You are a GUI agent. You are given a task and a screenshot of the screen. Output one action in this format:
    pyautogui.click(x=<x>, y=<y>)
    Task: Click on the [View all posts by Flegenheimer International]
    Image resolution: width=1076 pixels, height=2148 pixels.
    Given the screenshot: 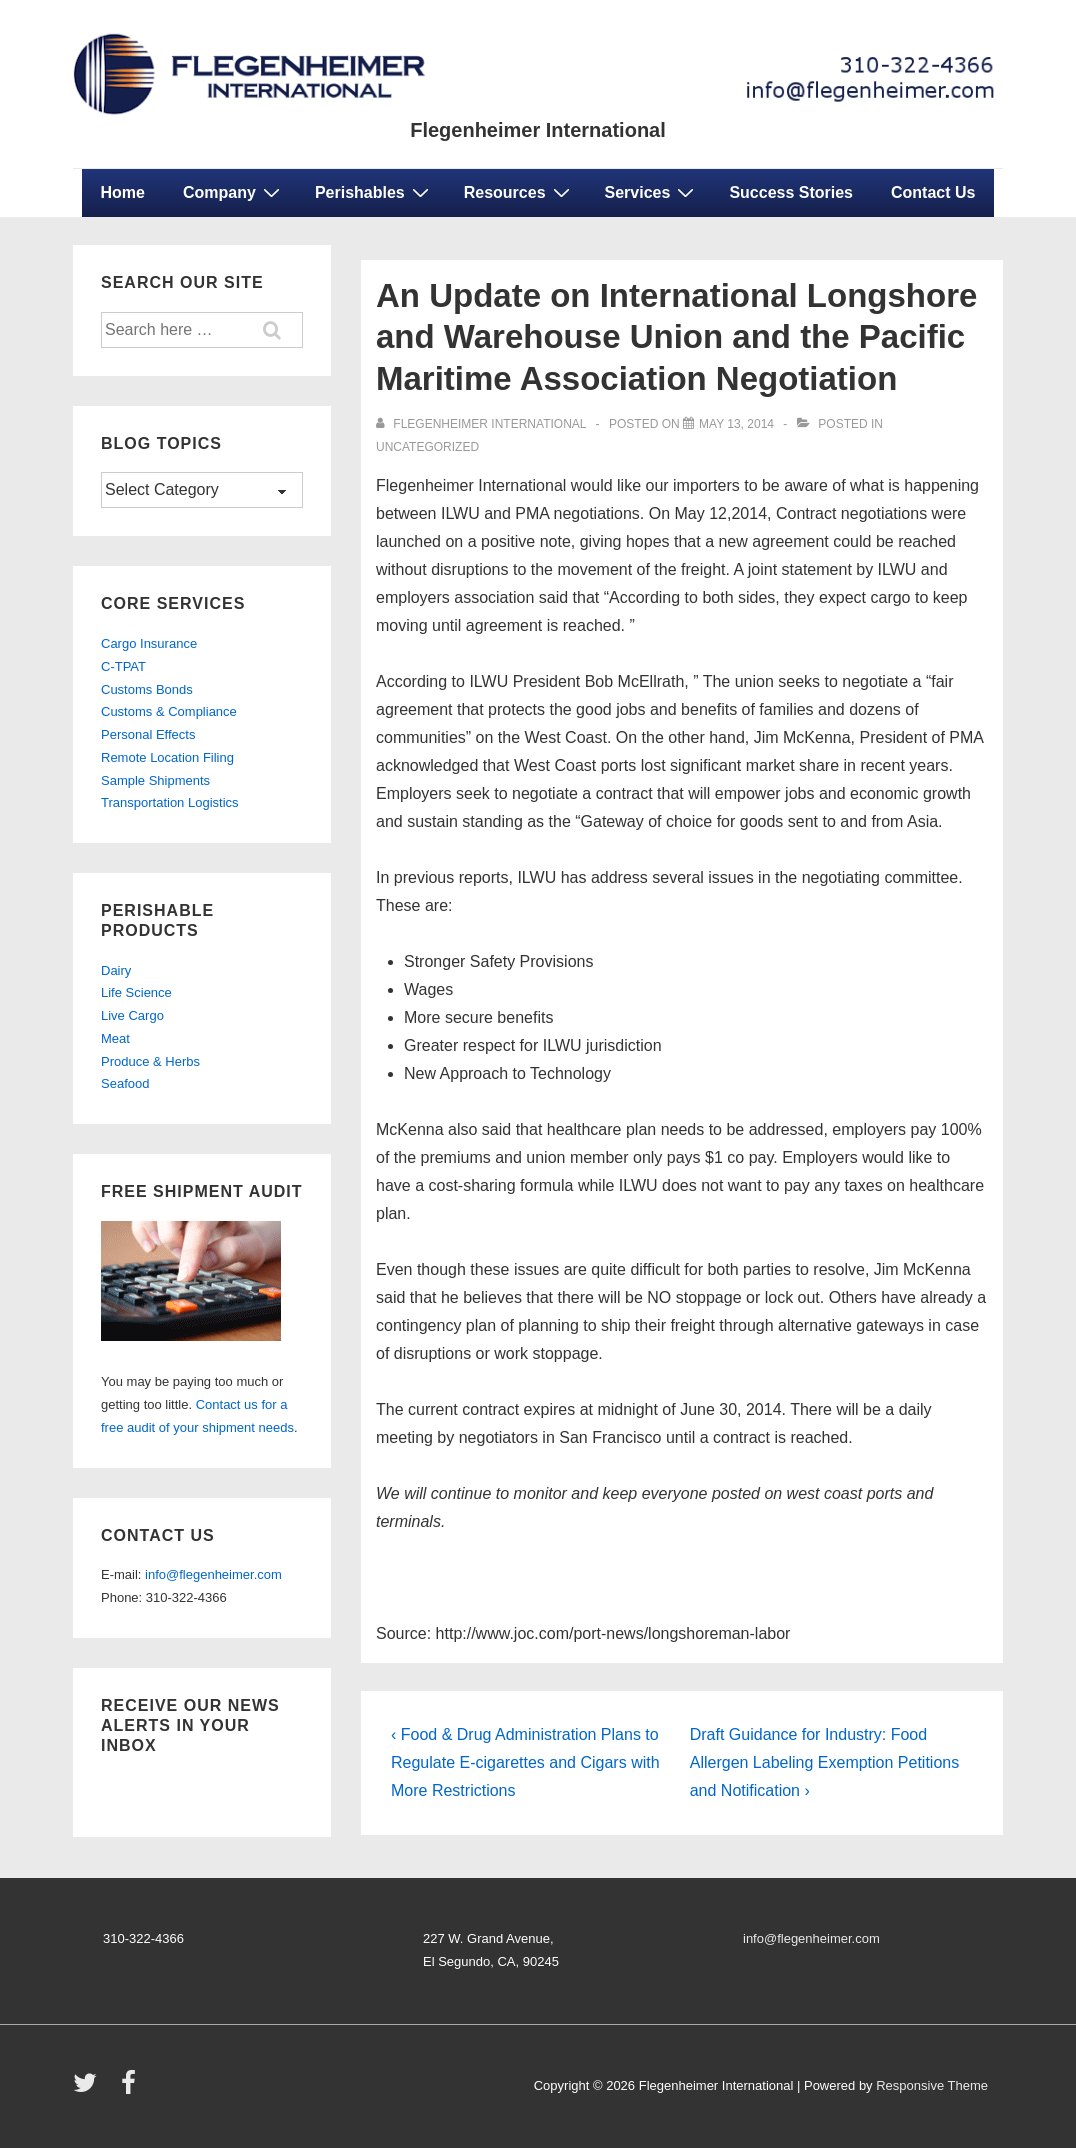 What is the action you would take?
    pyautogui.click(x=482, y=424)
    